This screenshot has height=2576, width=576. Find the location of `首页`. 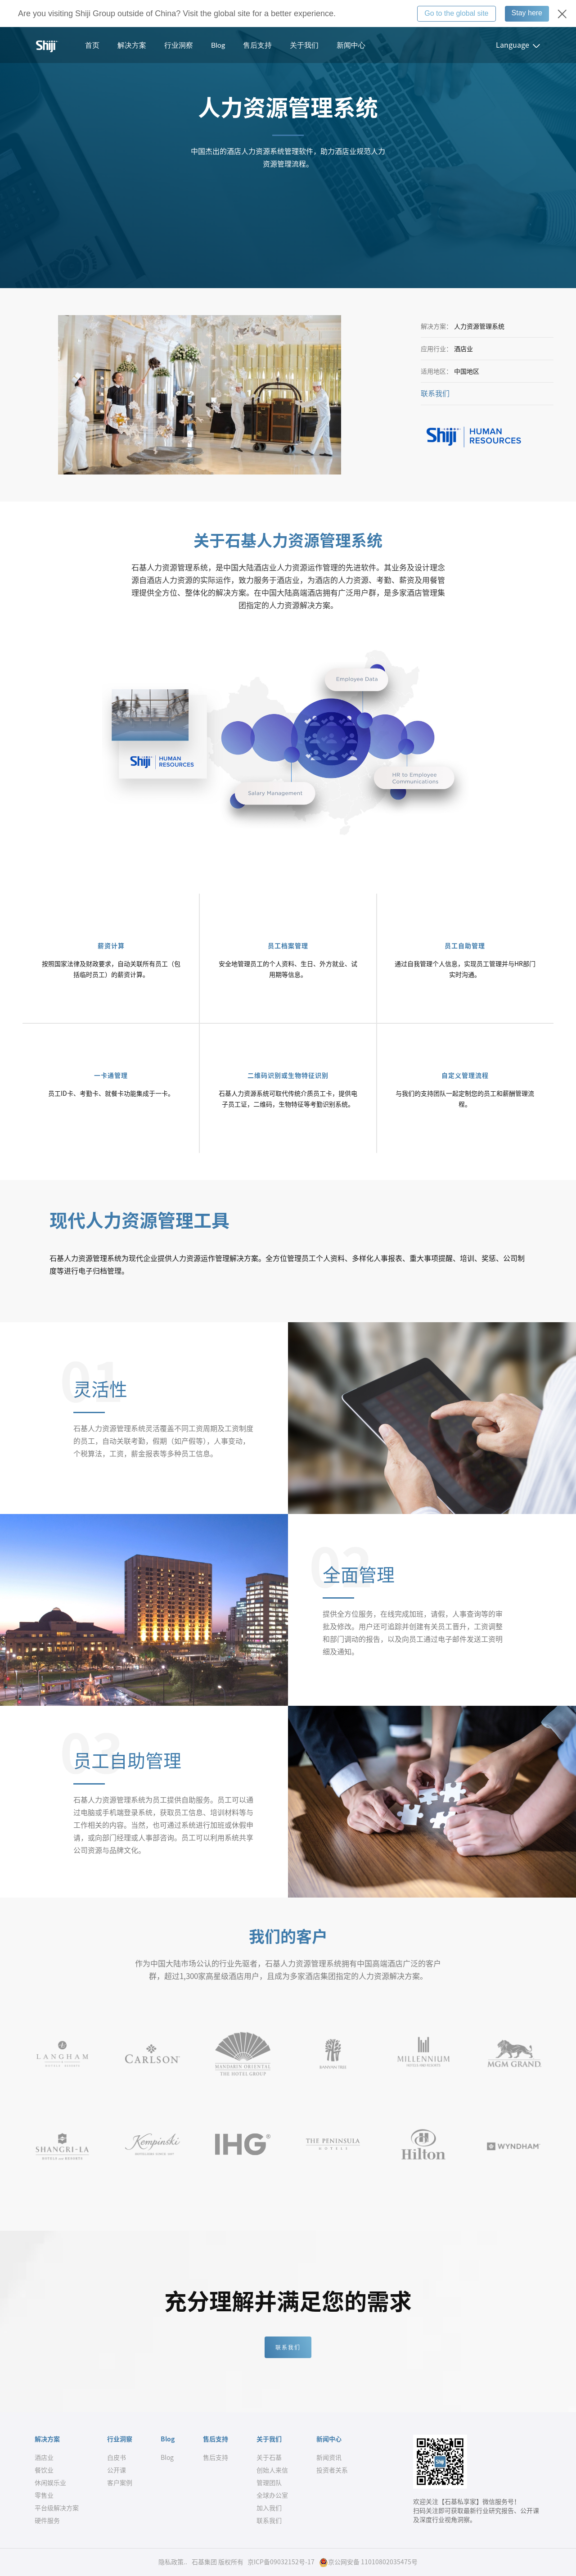

首页 is located at coordinates (92, 45).